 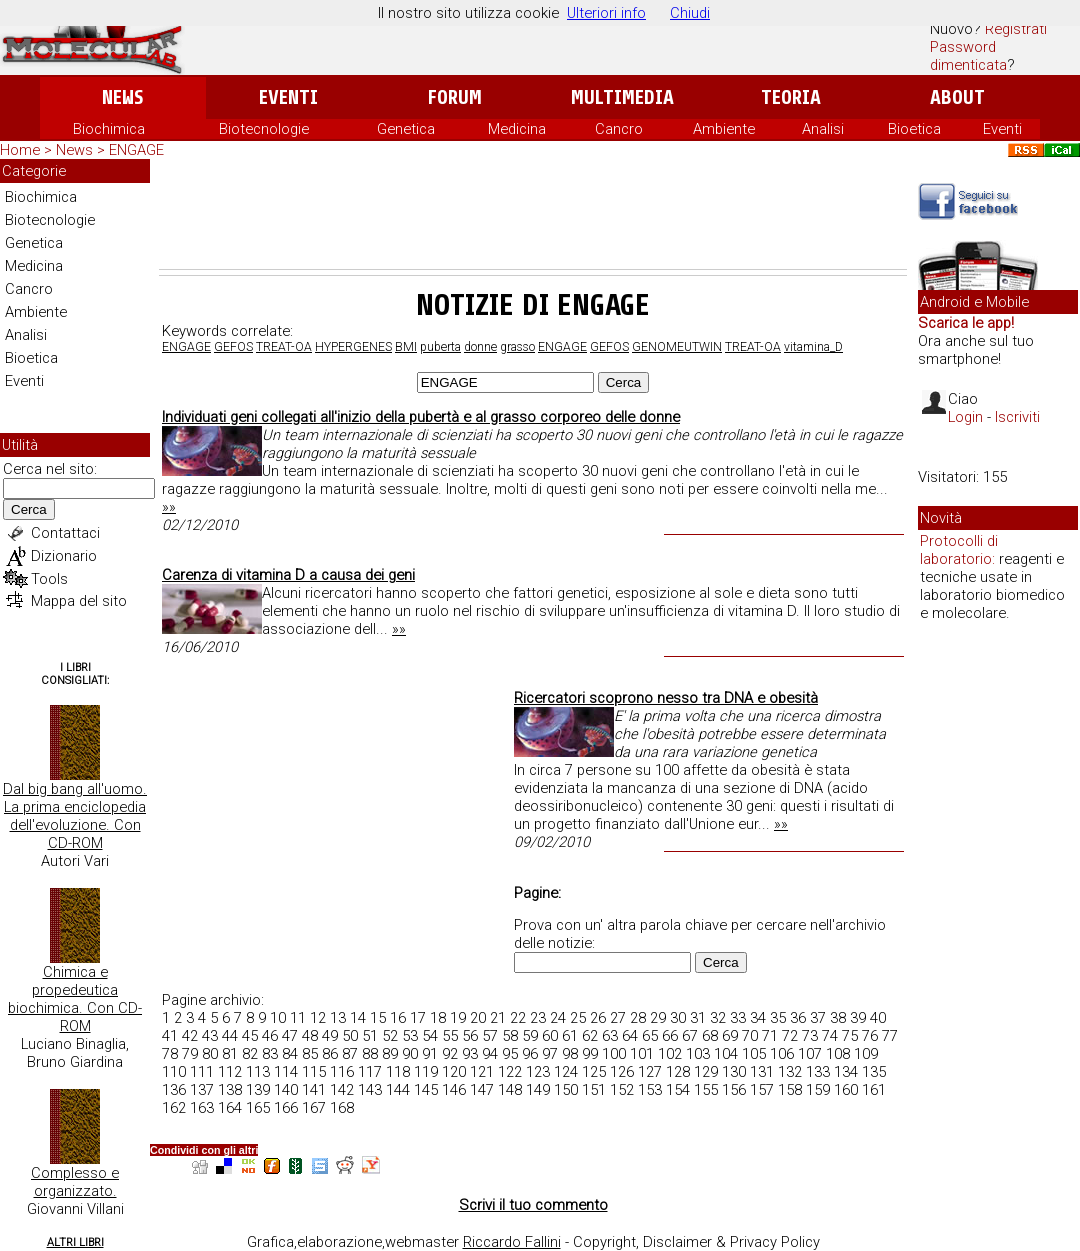 I want to click on 59, so click(x=530, y=1036).